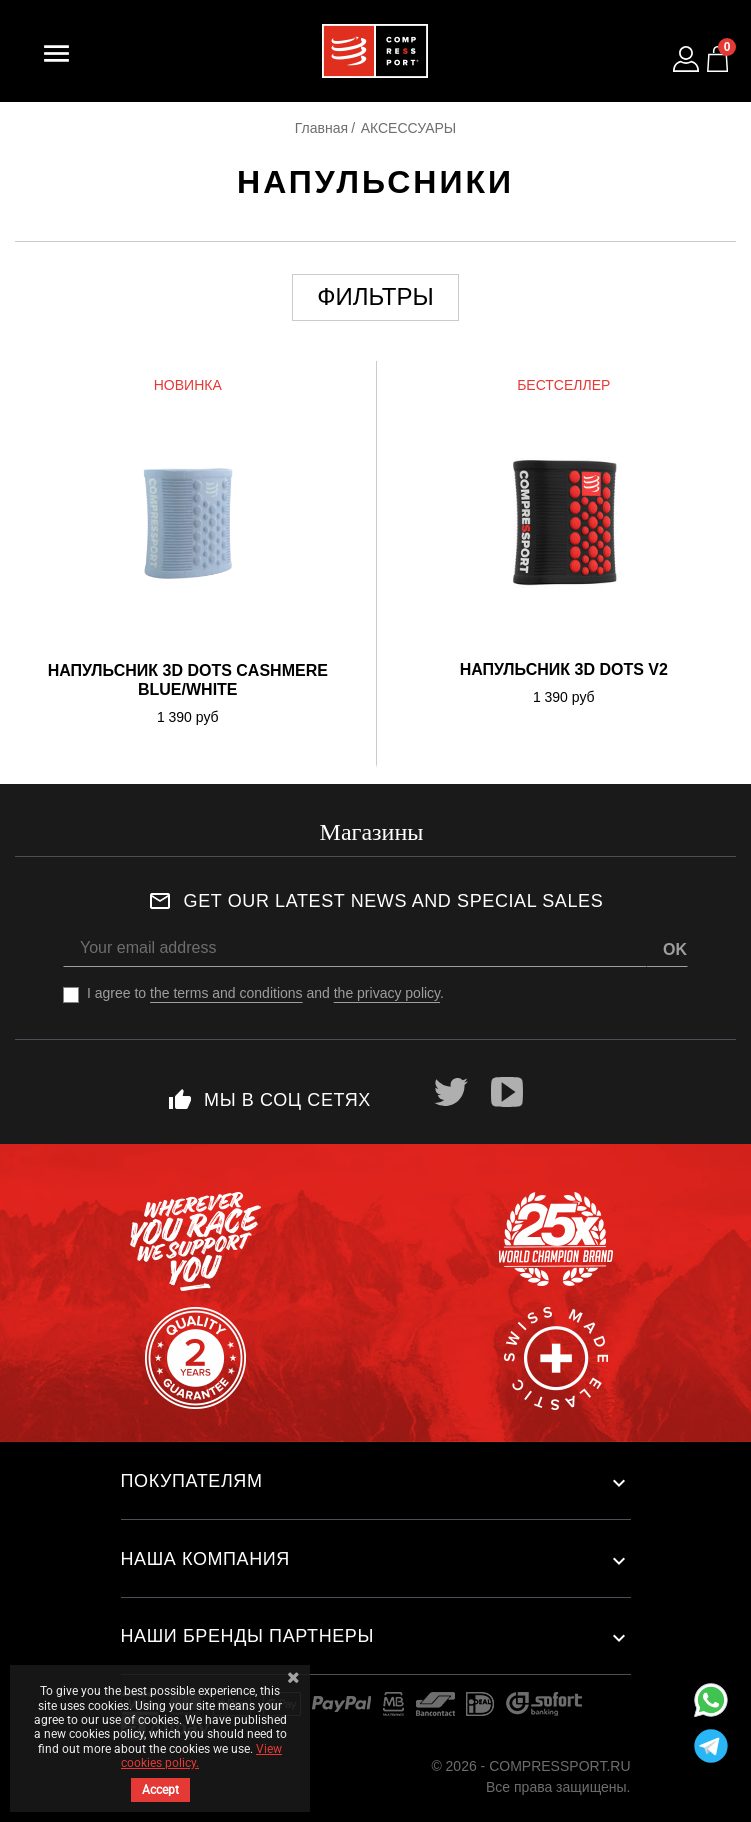 The image size is (751, 1822). I want to click on YouTube, so click(507, 1092).